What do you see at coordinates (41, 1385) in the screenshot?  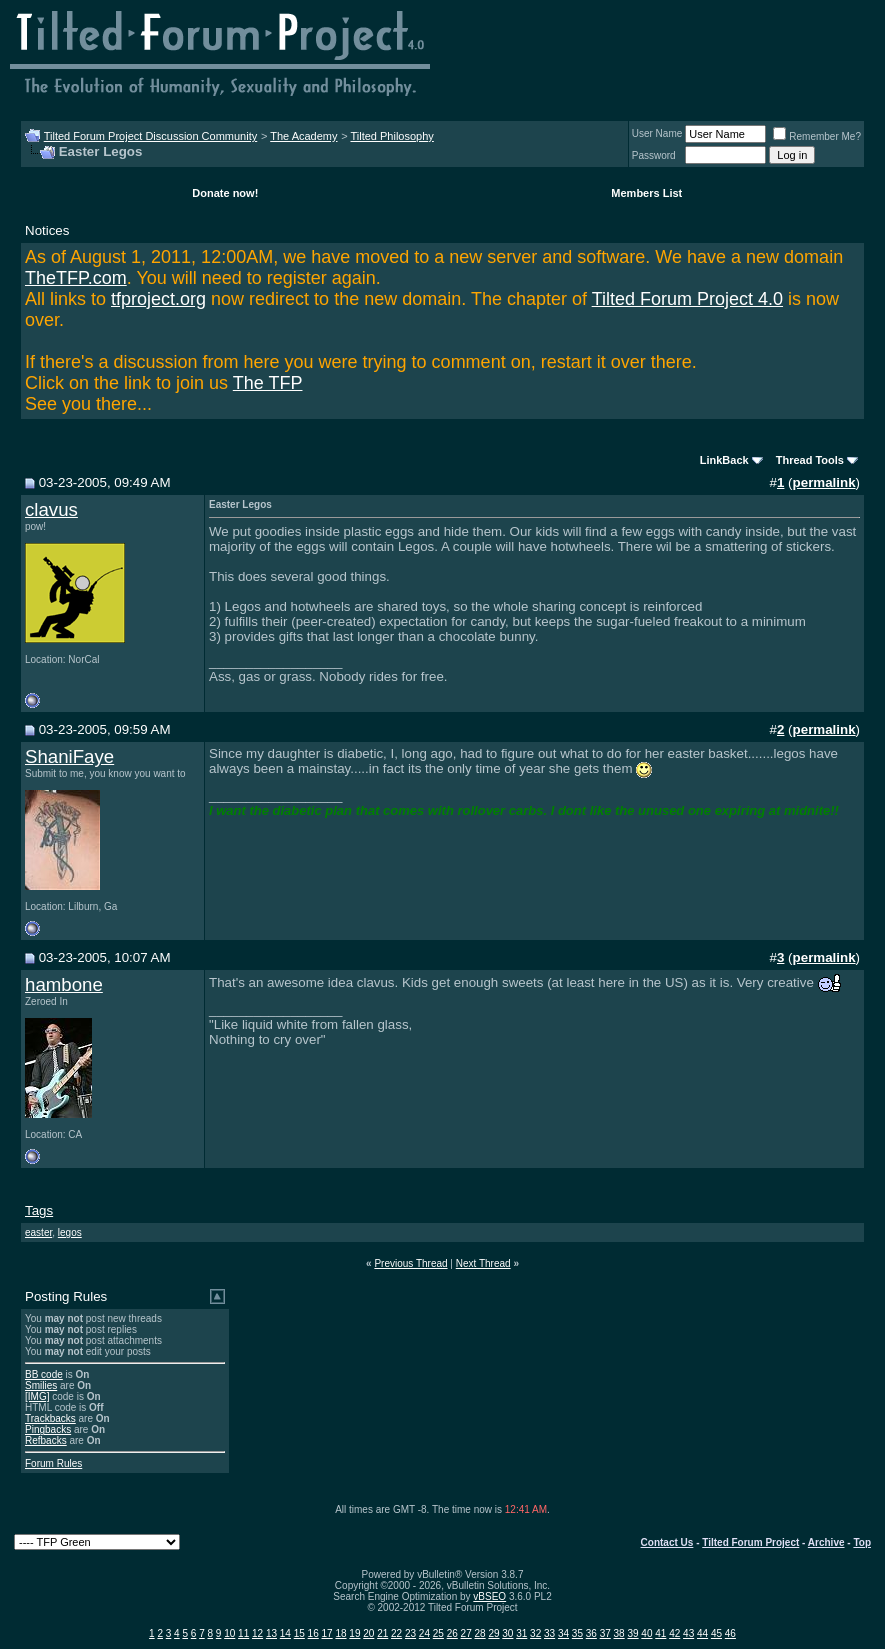 I see `Smilies` at bounding box center [41, 1385].